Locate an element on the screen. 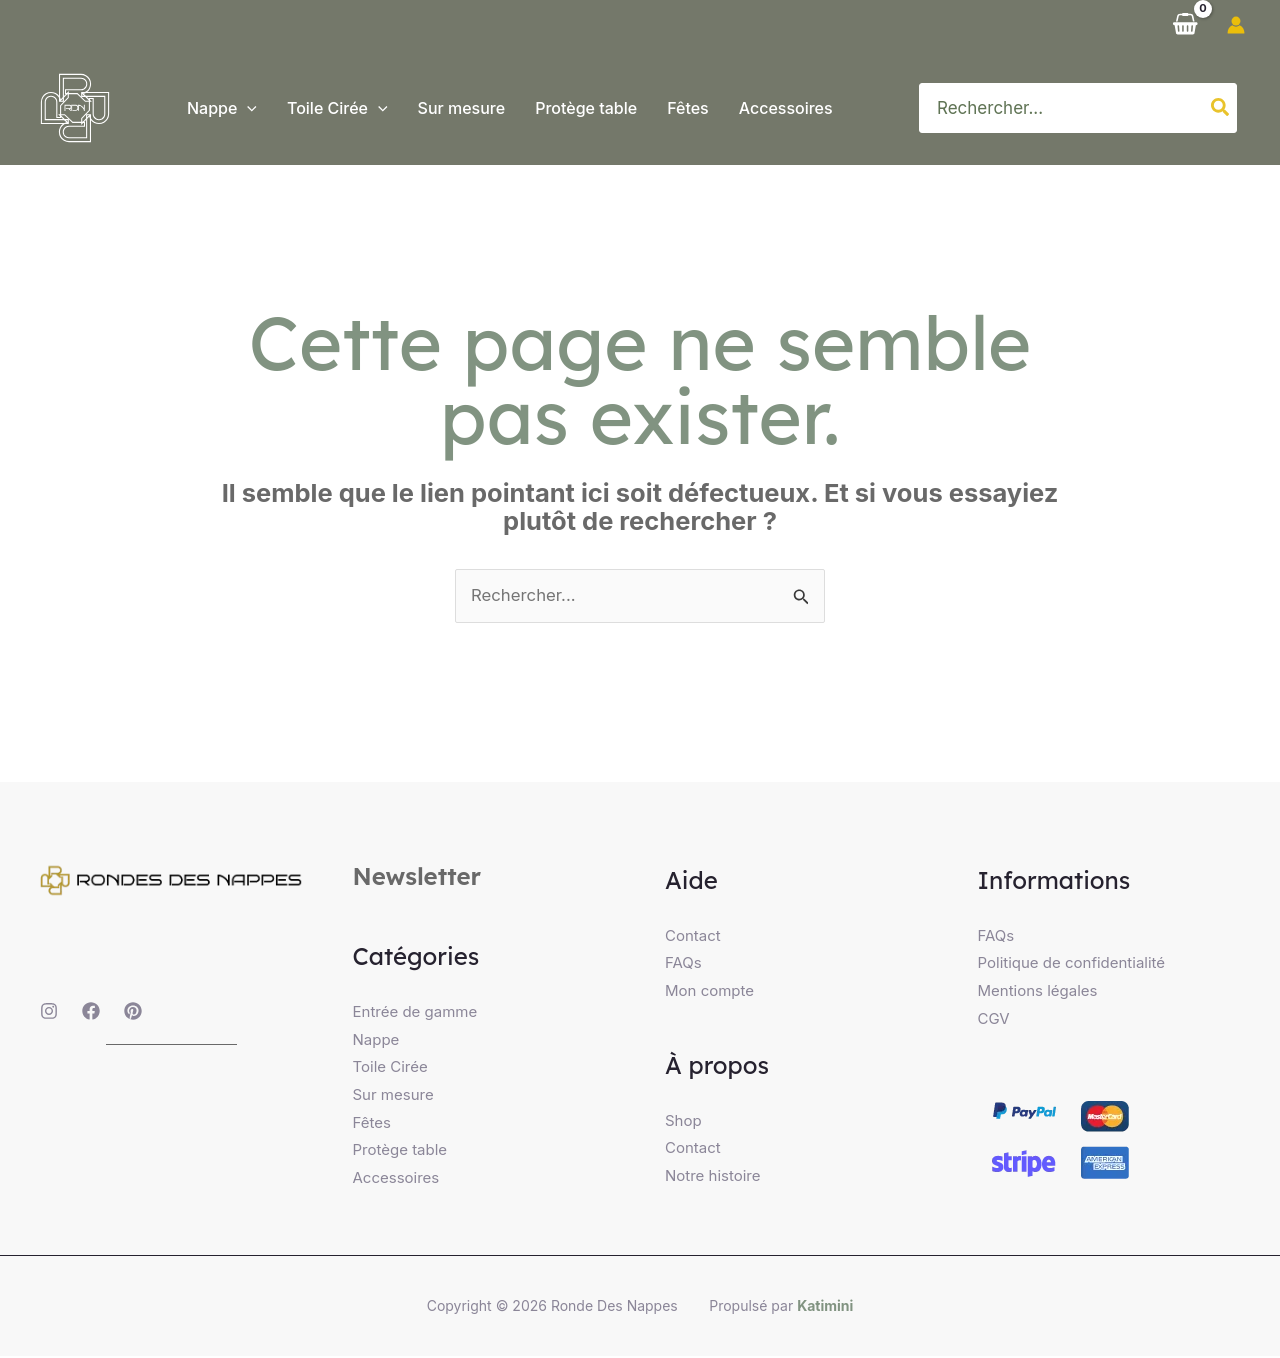  [Facebook] is located at coordinates (91, 1012).